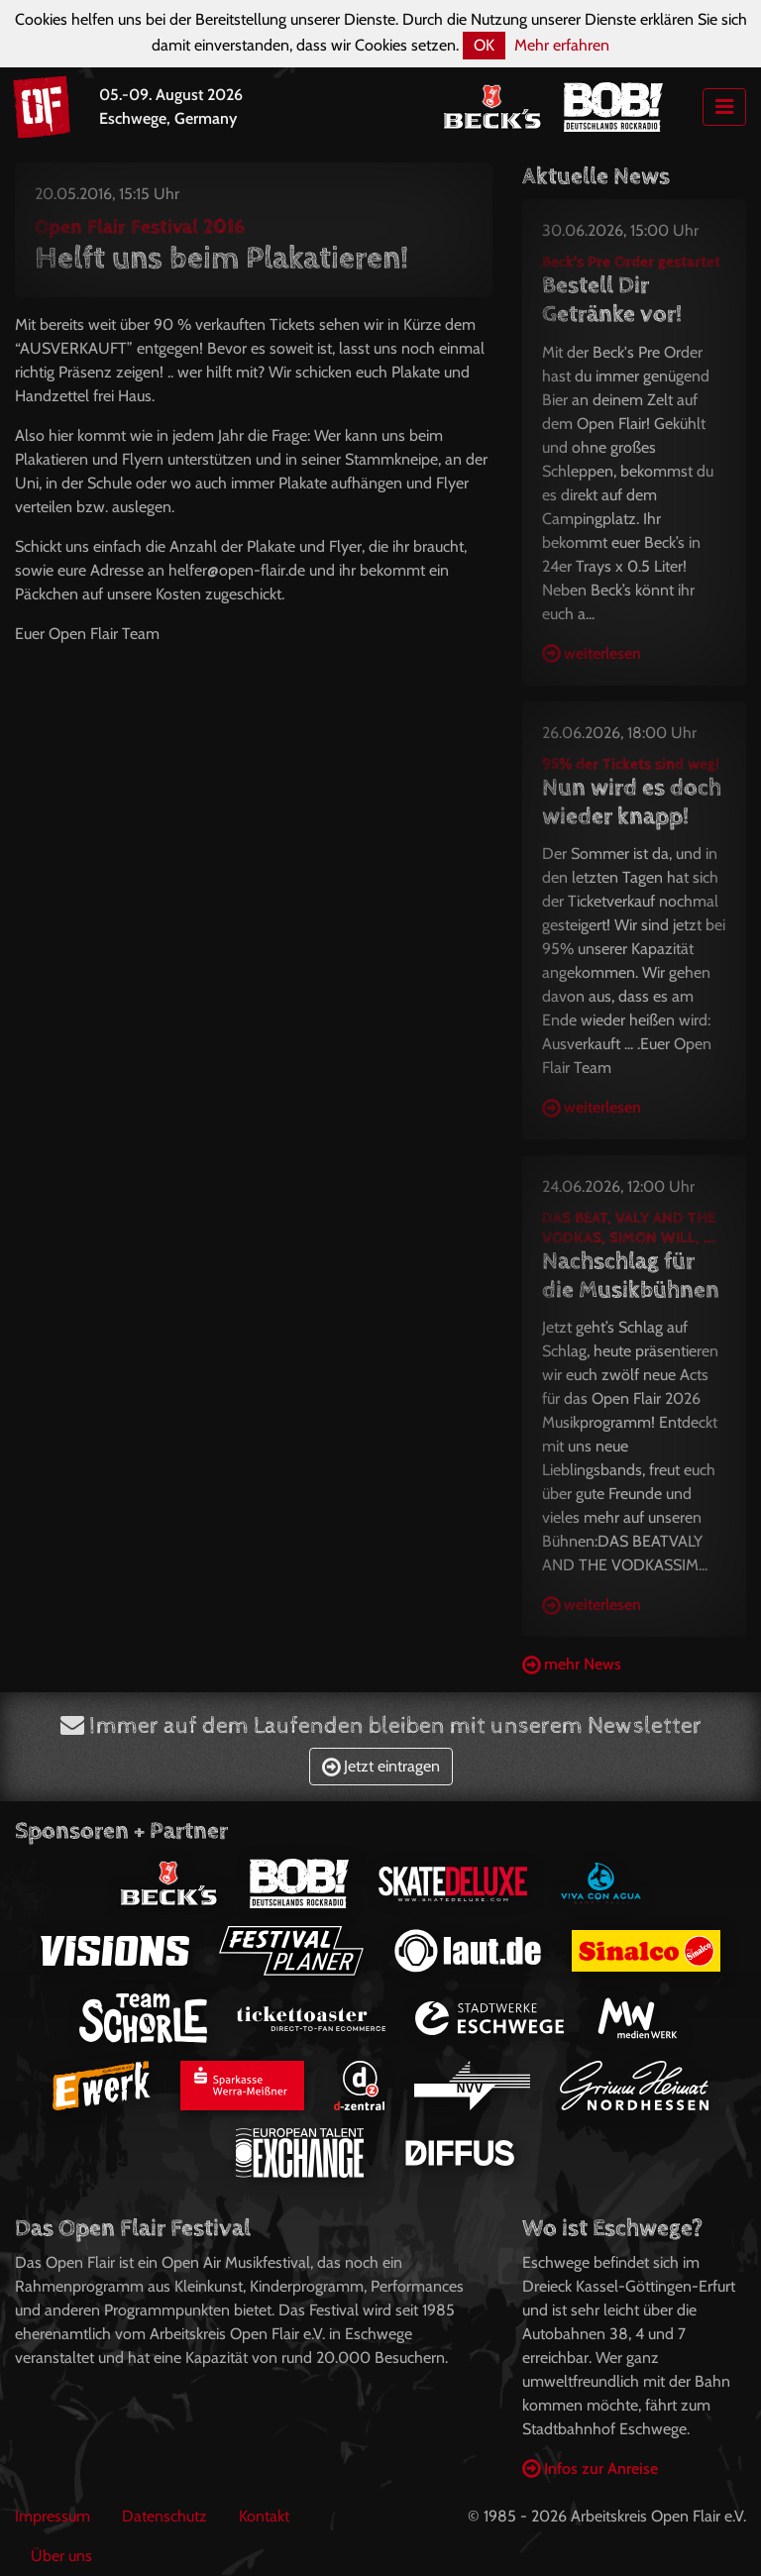 Image resolution: width=761 pixels, height=2576 pixels. What do you see at coordinates (381, 1766) in the screenshot?
I see `Jetzt eintragen` at bounding box center [381, 1766].